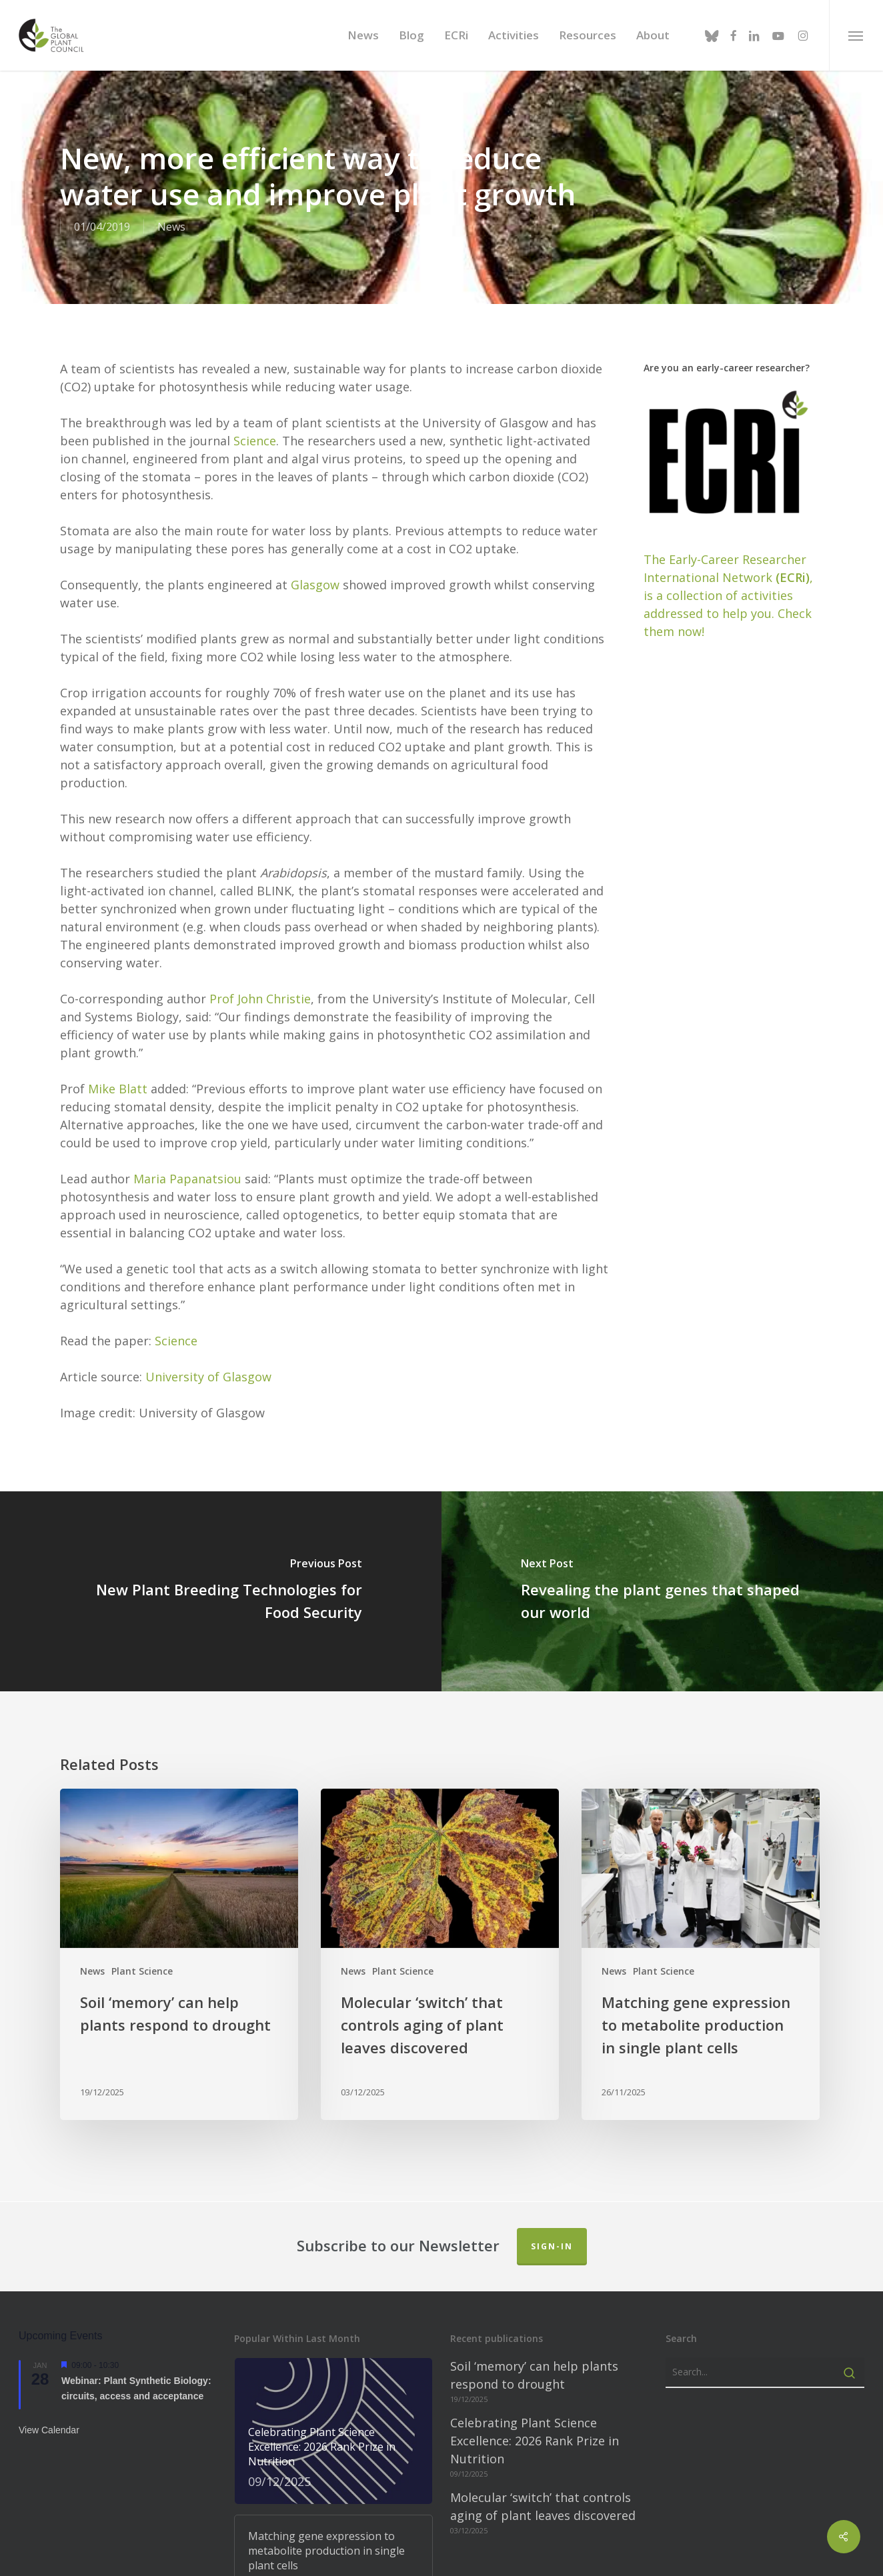 The image size is (883, 2576). Describe the element at coordinates (534, 2296) in the screenshot. I see `Soil ‘memory’ can help plants respond to drought` at that location.